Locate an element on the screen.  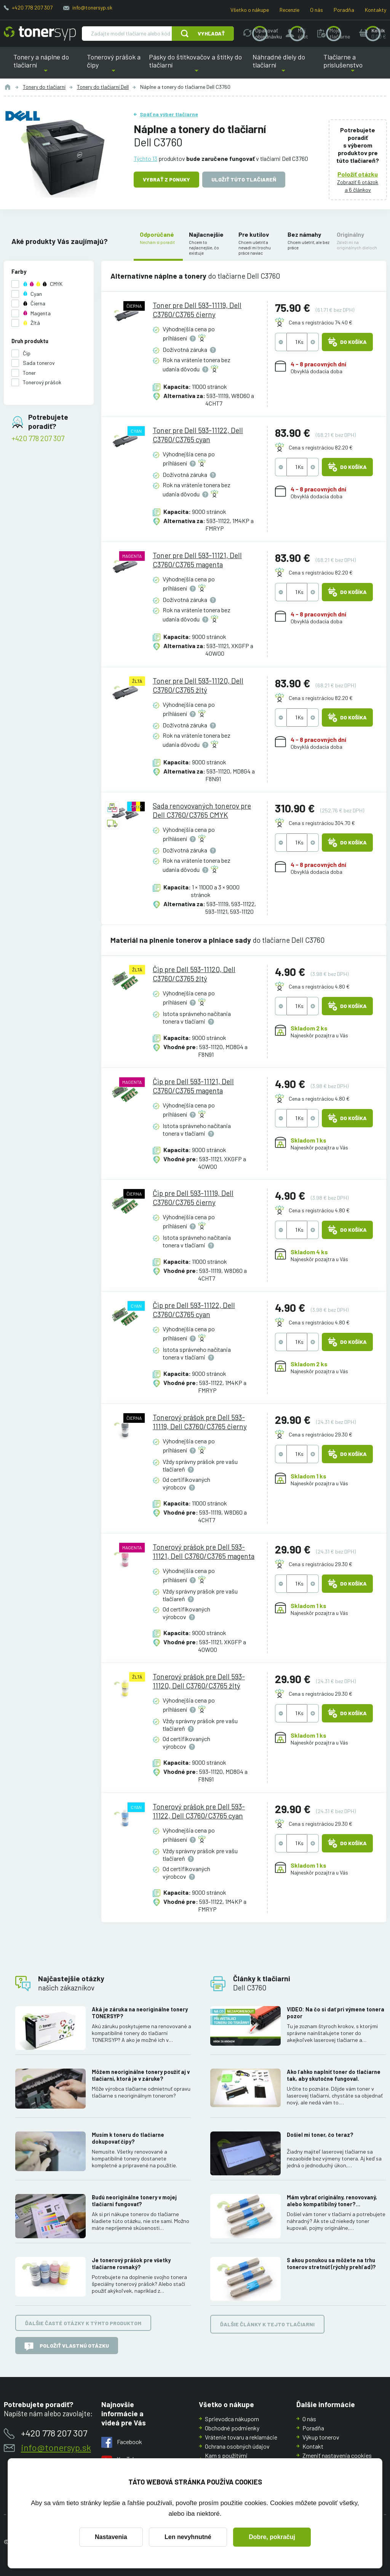
Čip pre Dell 593-11122, Dell C3760/C3765 cyan is located at coordinates (194, 1310).